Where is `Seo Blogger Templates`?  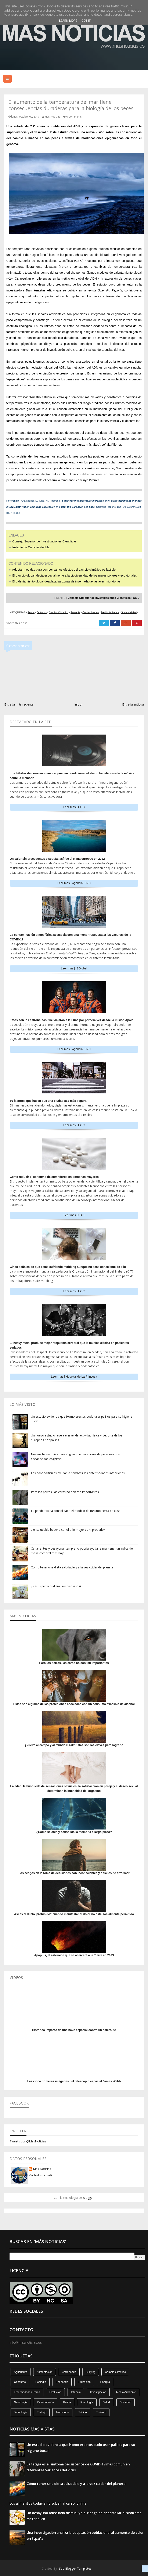 Seo Blogger Templates is located at coordinates (75, 2568).